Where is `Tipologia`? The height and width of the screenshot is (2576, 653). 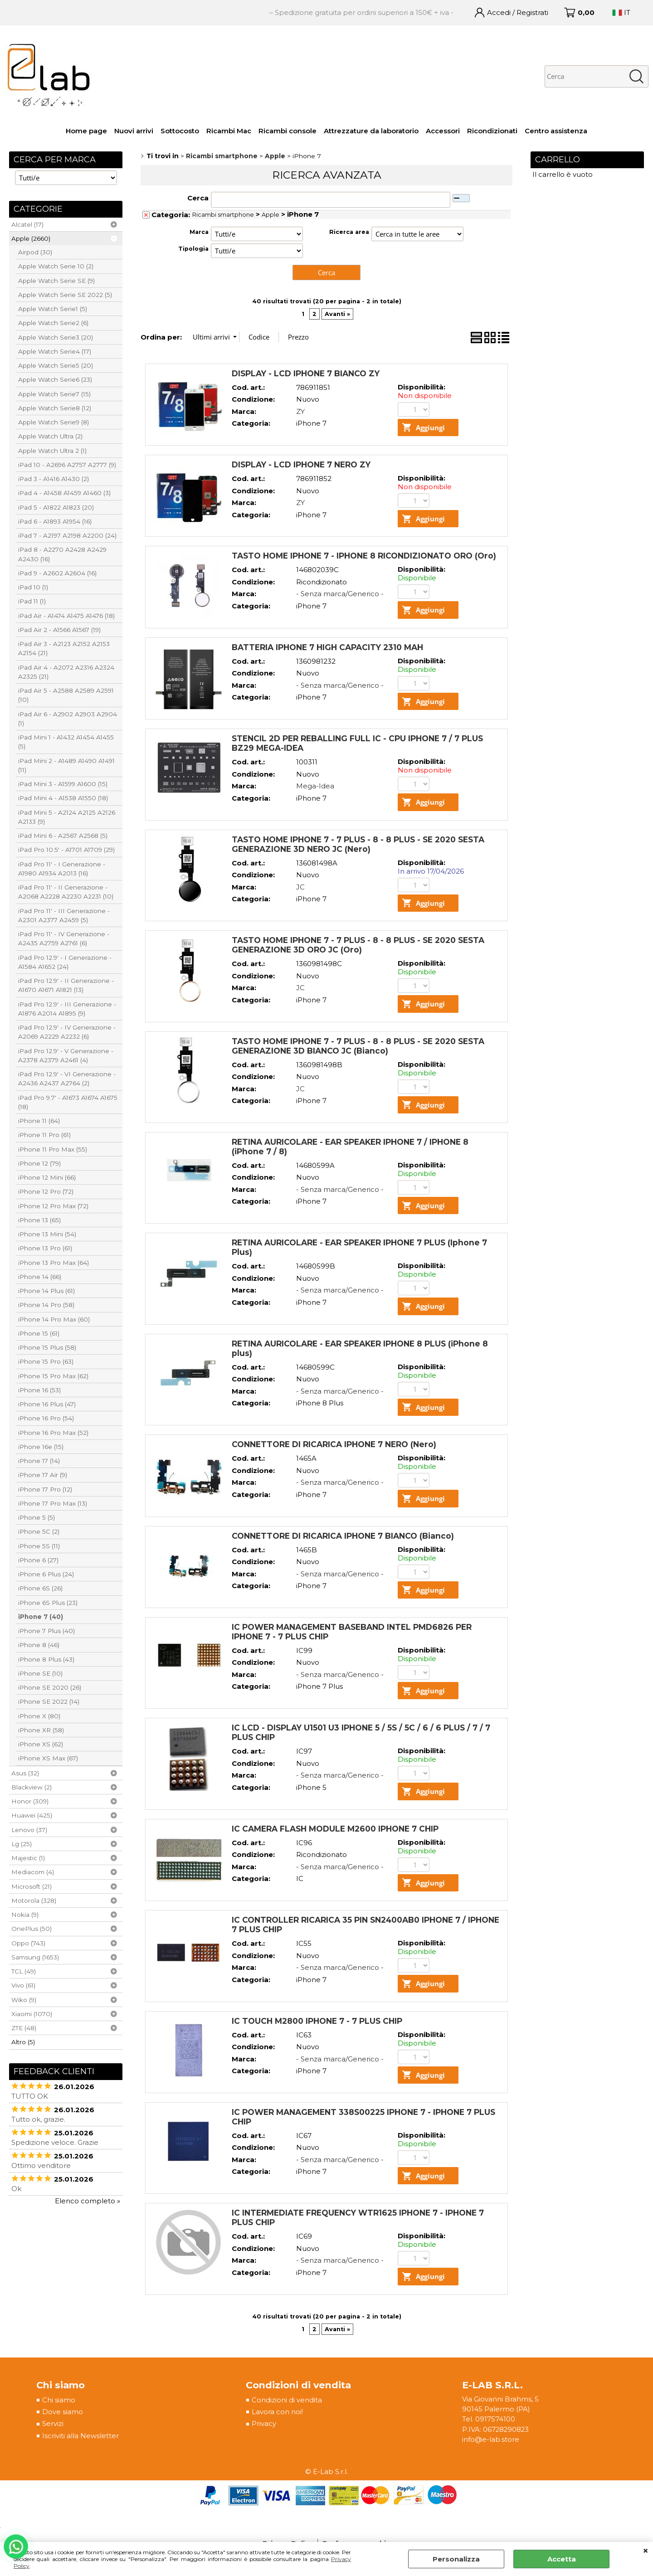 Tipologia is located at coordinates (193, 248).